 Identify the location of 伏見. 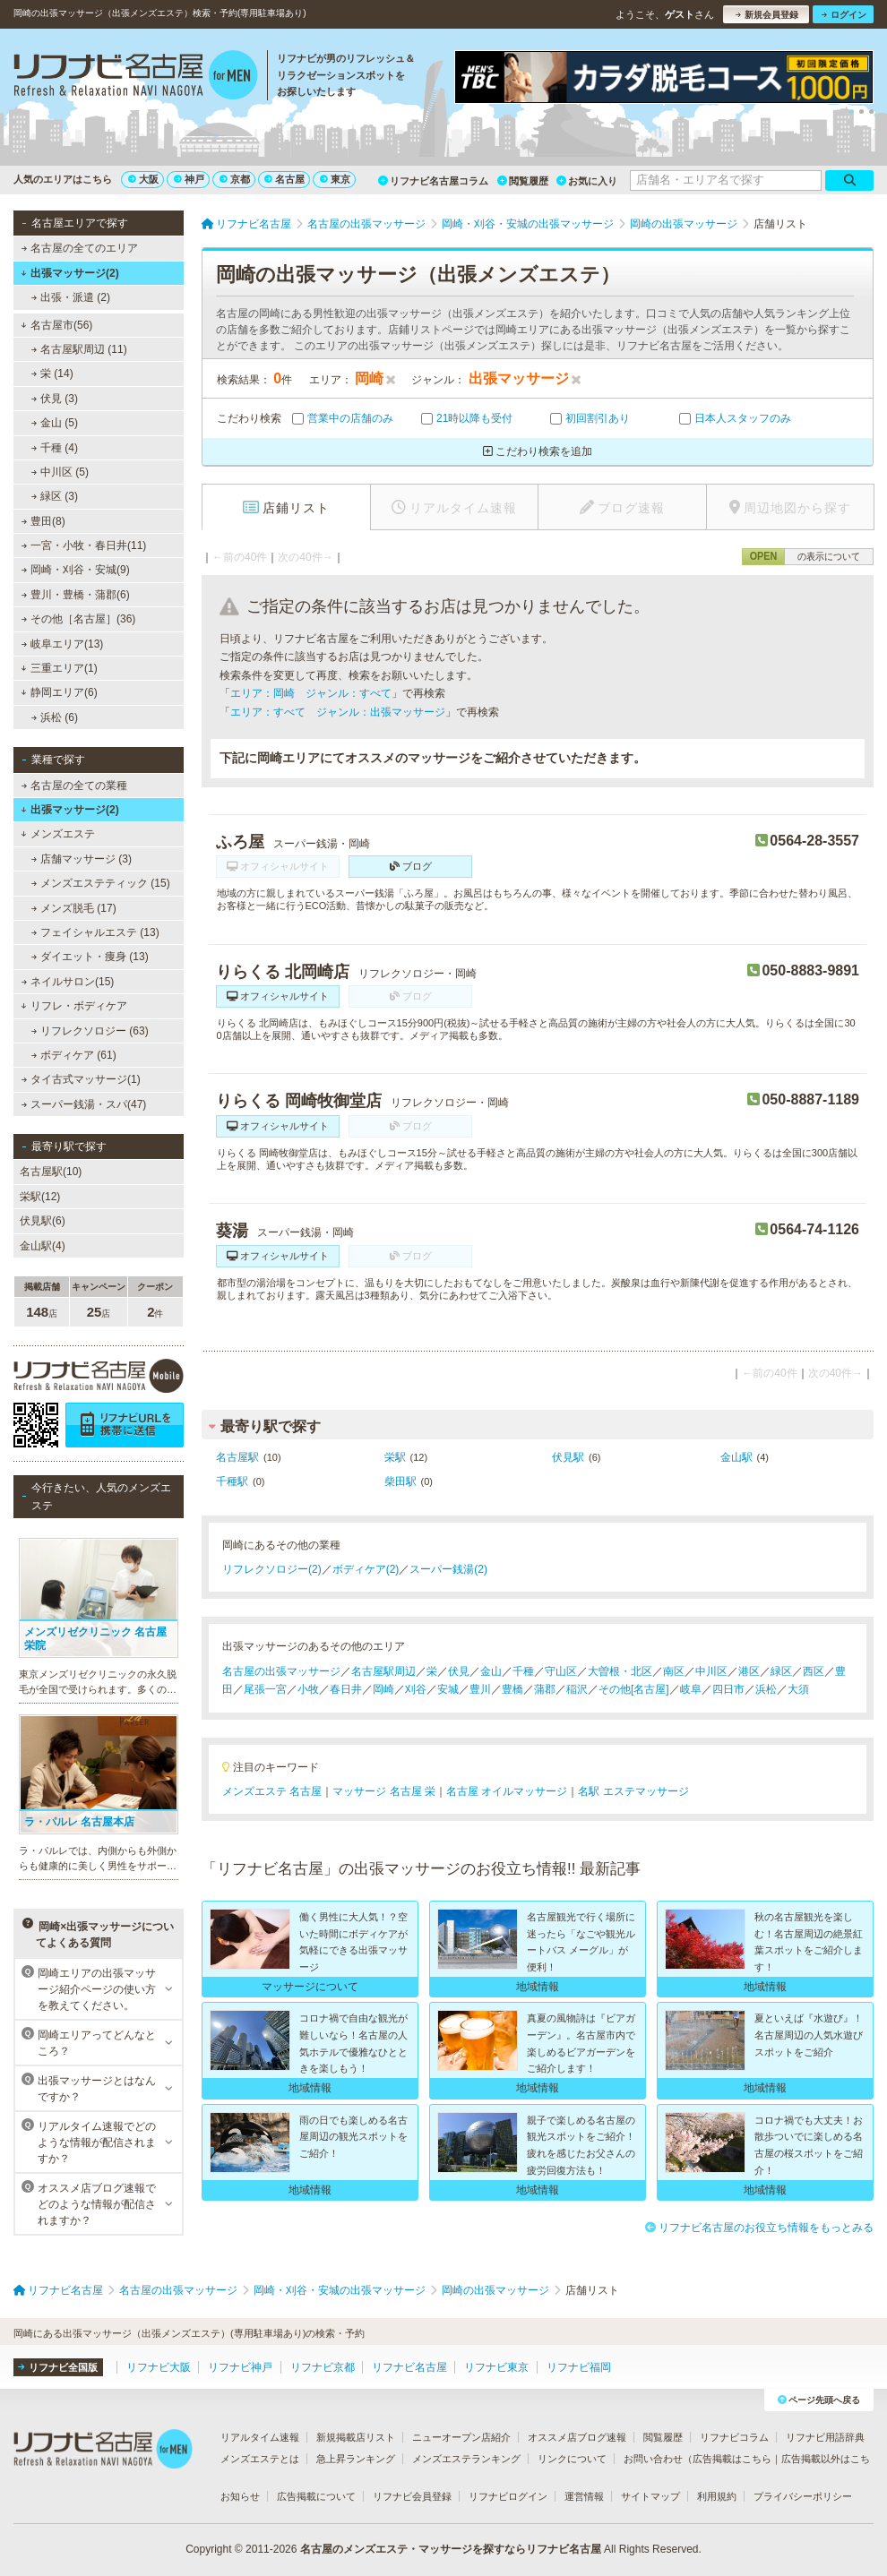
(458, 1671).